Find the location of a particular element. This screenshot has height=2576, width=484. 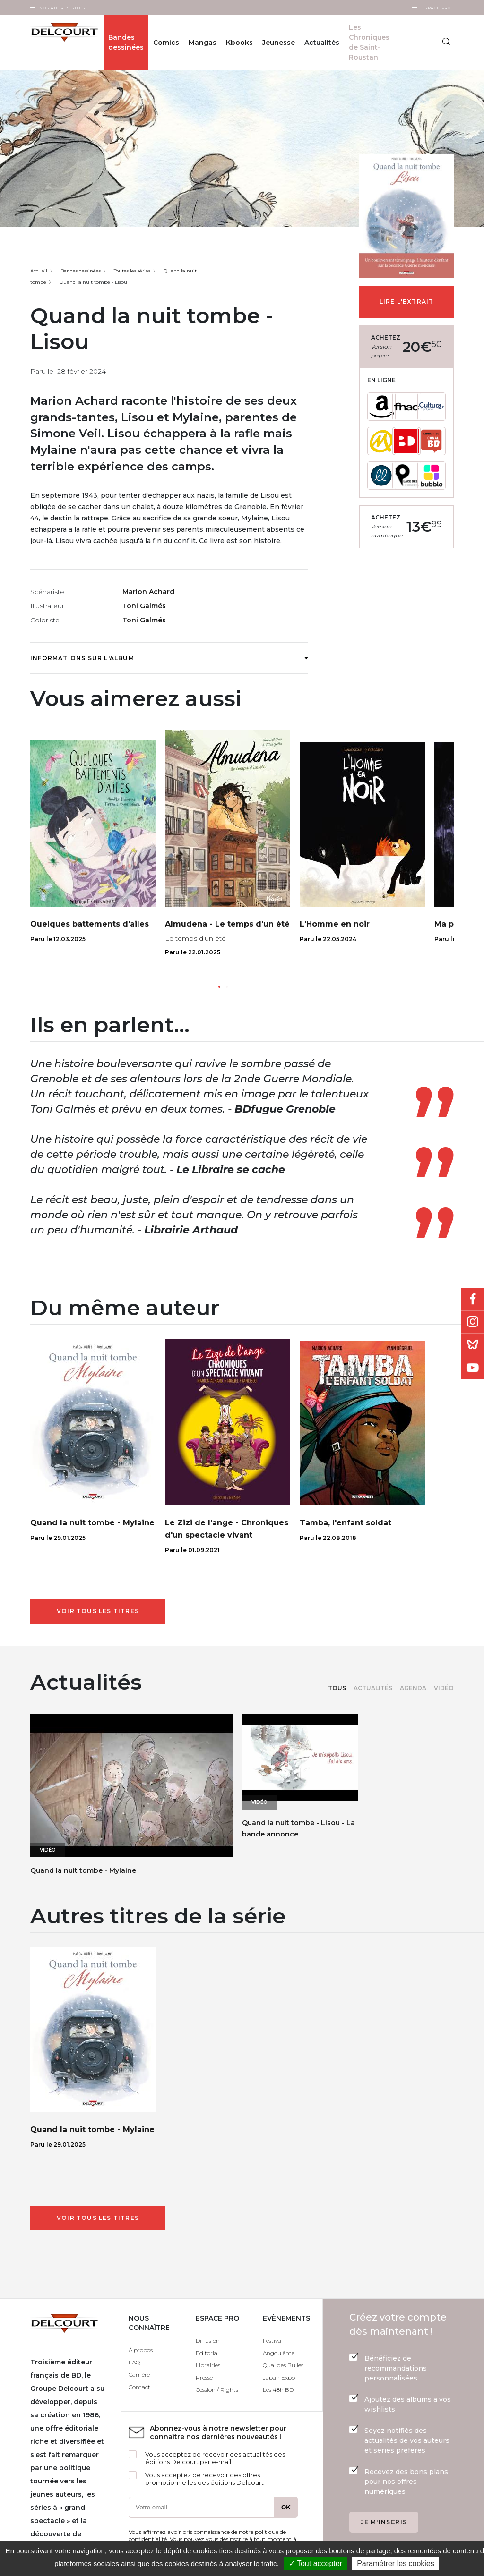

Contact is located at coordinates (139, 2386).